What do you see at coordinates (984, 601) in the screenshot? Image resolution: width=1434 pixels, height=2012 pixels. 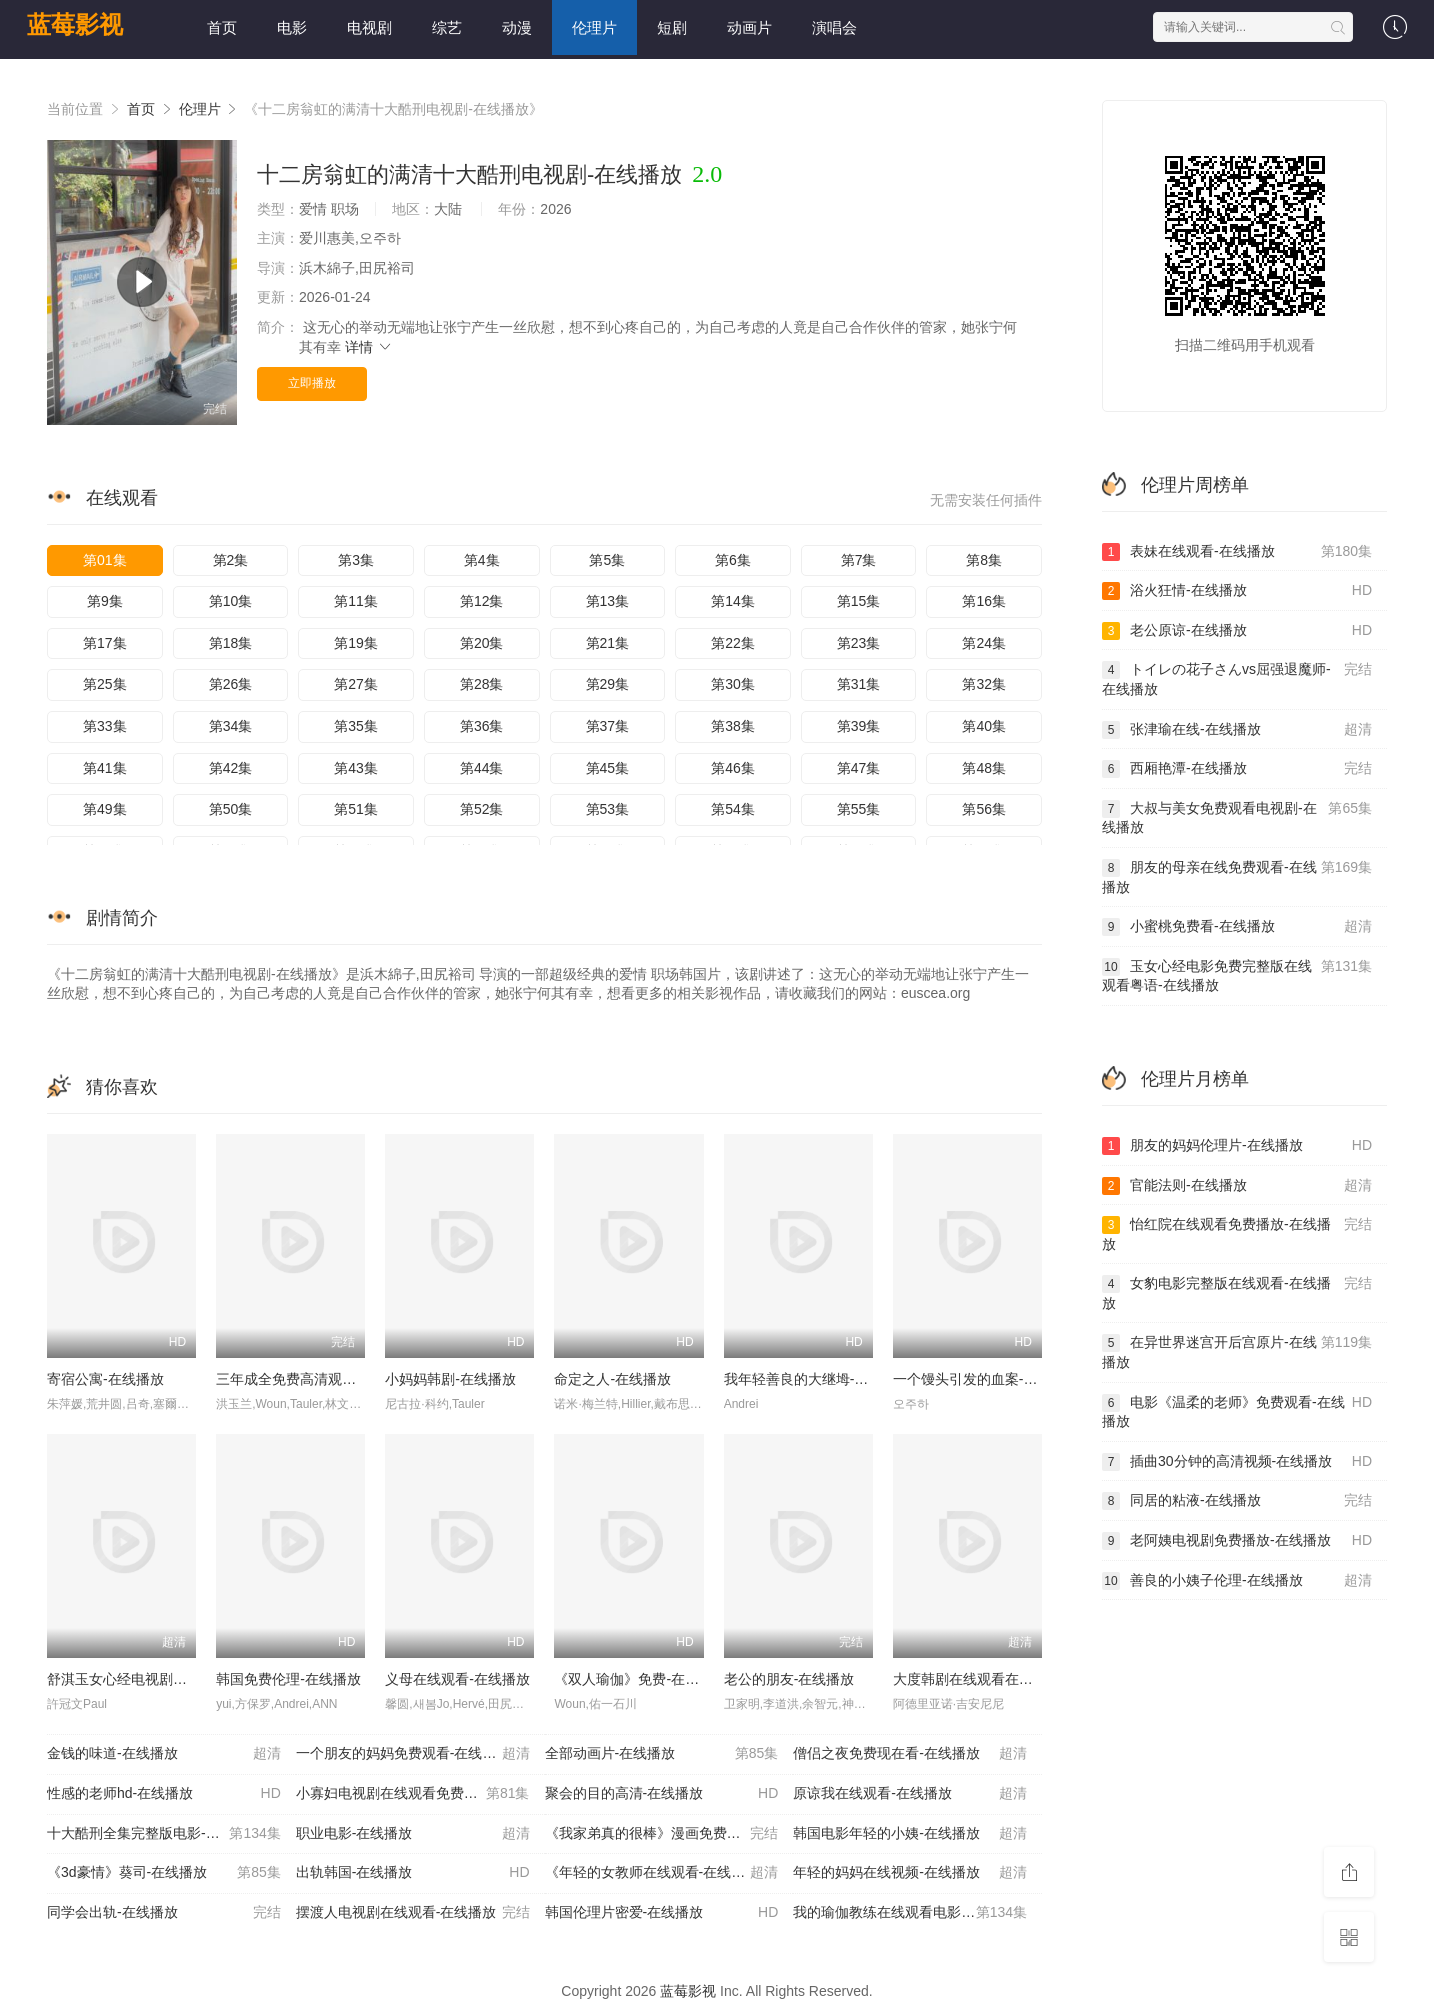 I see `第16集` at bounding box center [984, 601].